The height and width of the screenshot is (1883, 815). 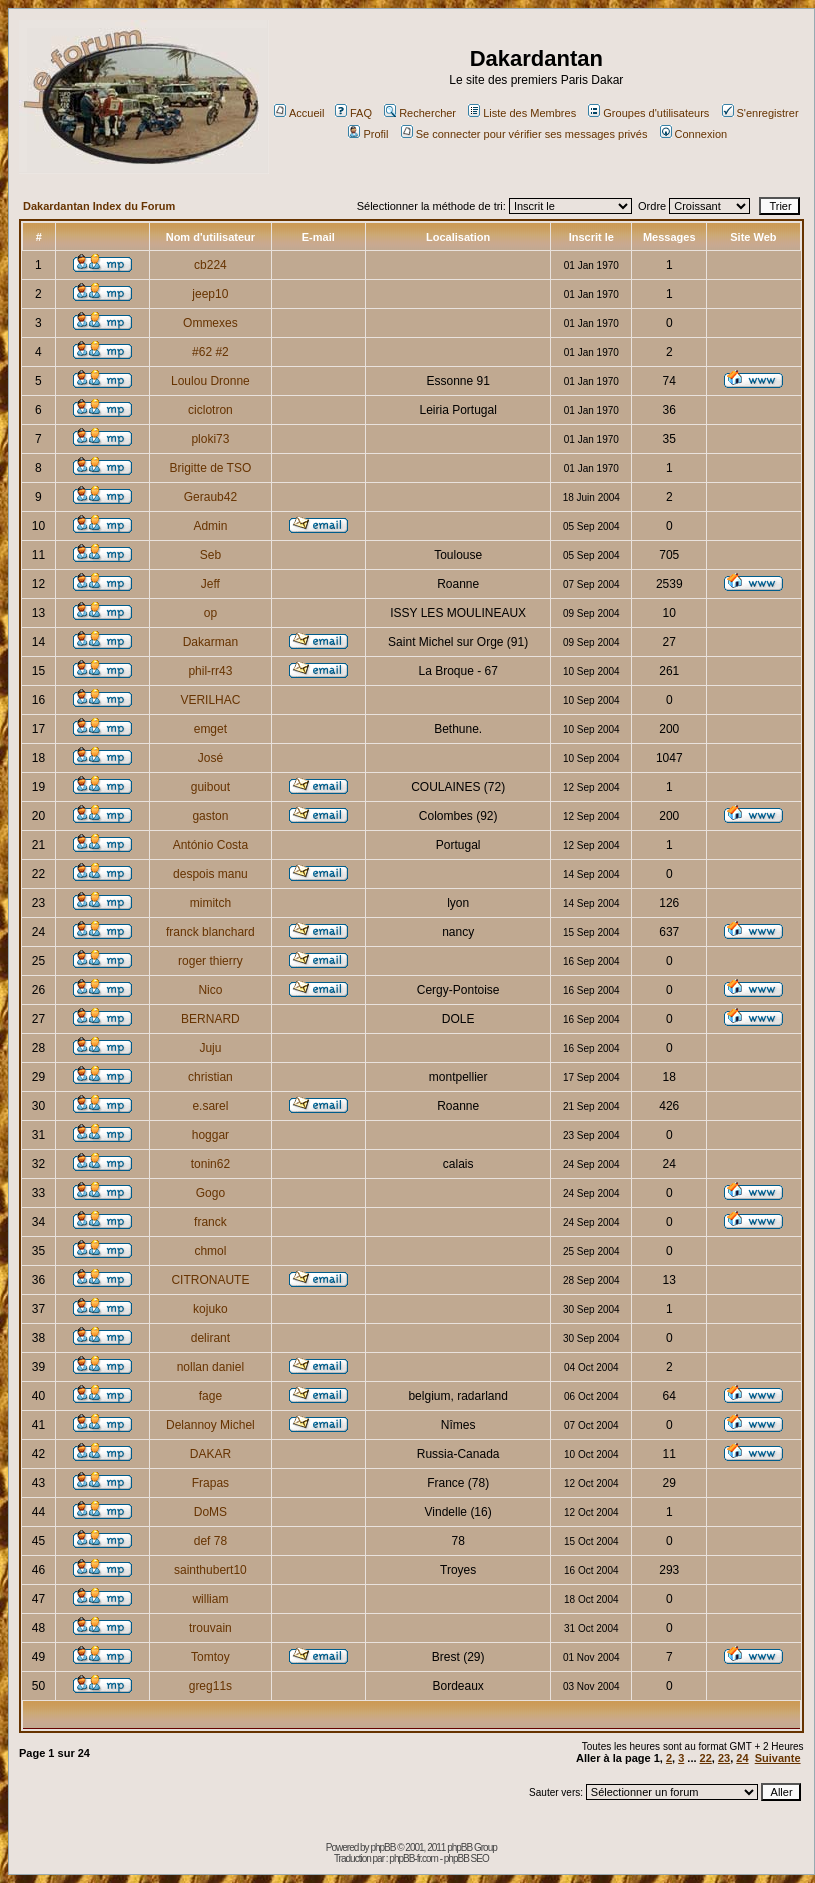 What do you see at coordinates (210, 1048) in the screenshot?
I see `Juju` at bounding box center [210, 1048].